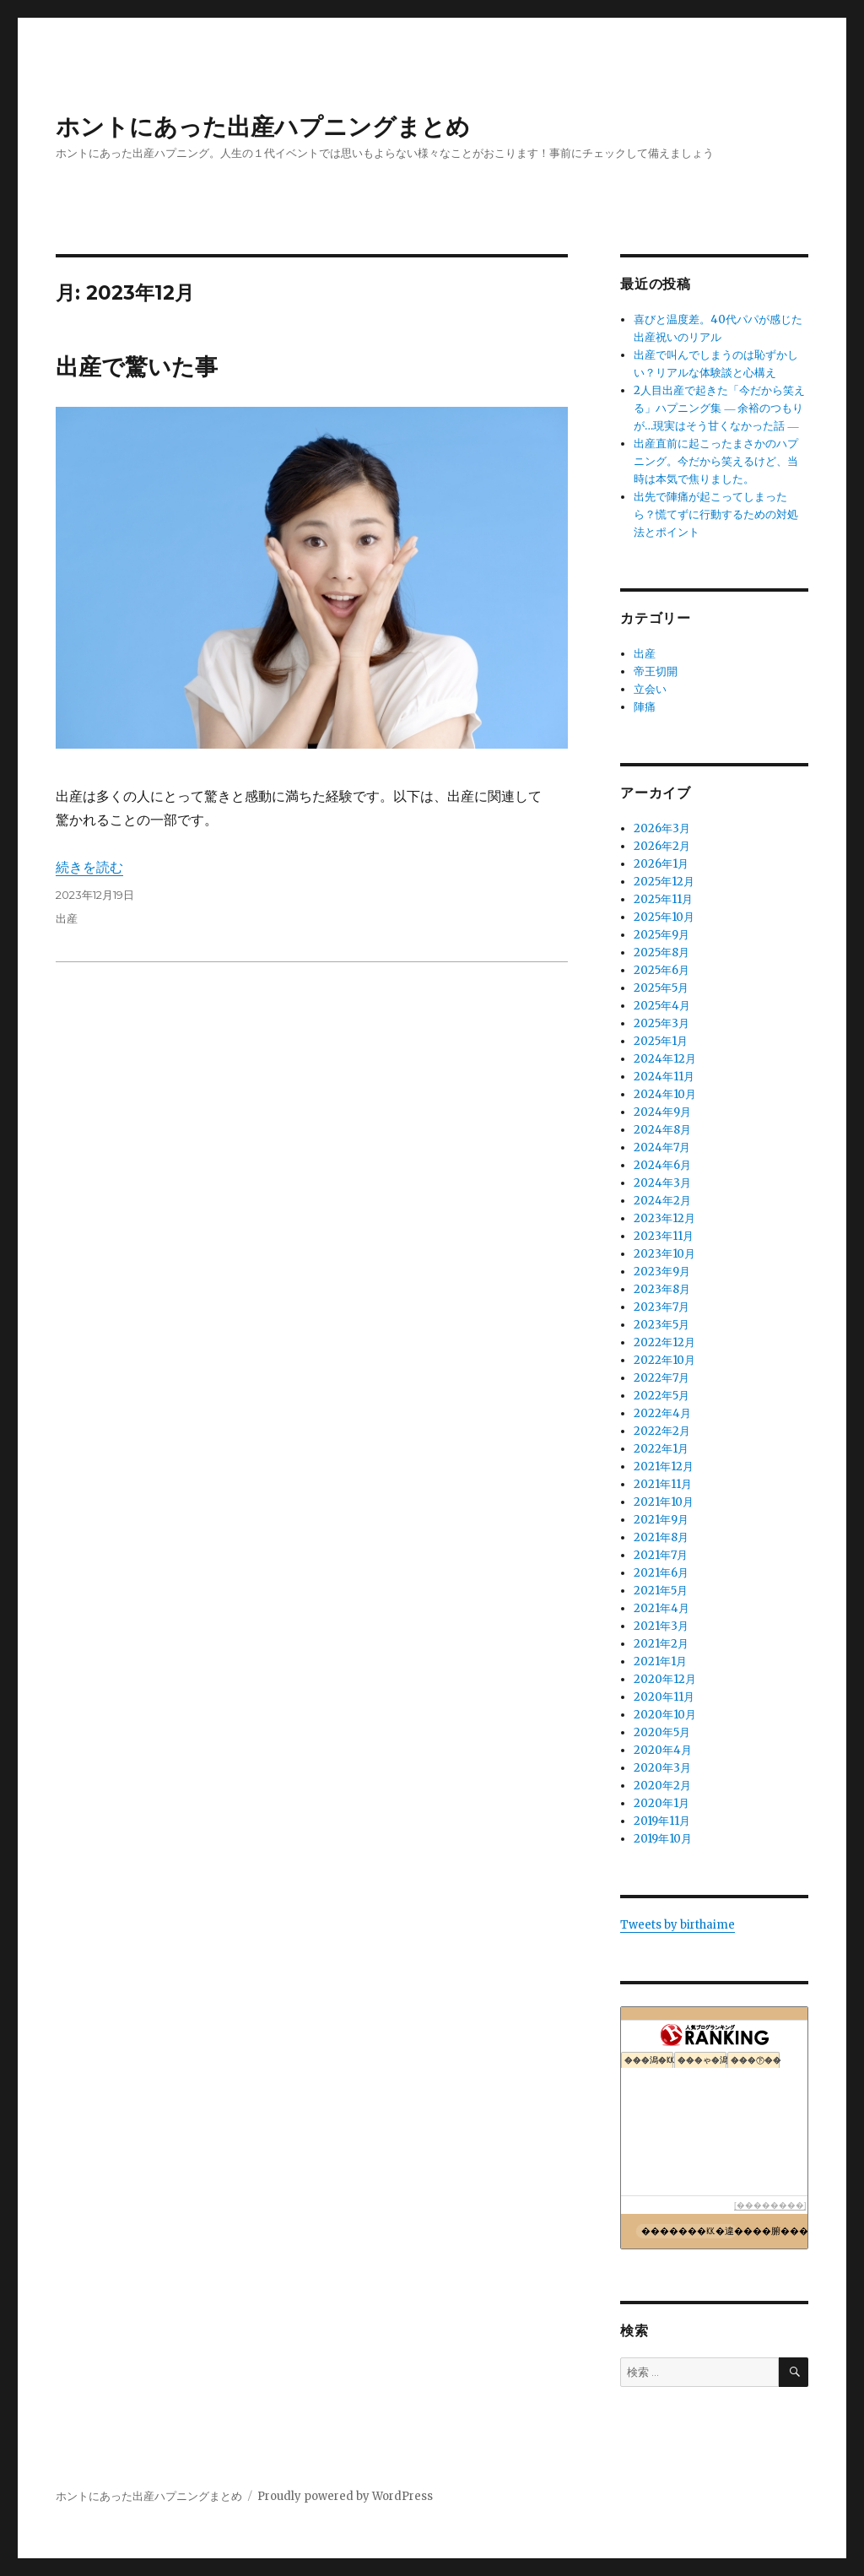 This screenshot has width=864, height=2576. I want to click on 2026年3月, so click(662, 828).